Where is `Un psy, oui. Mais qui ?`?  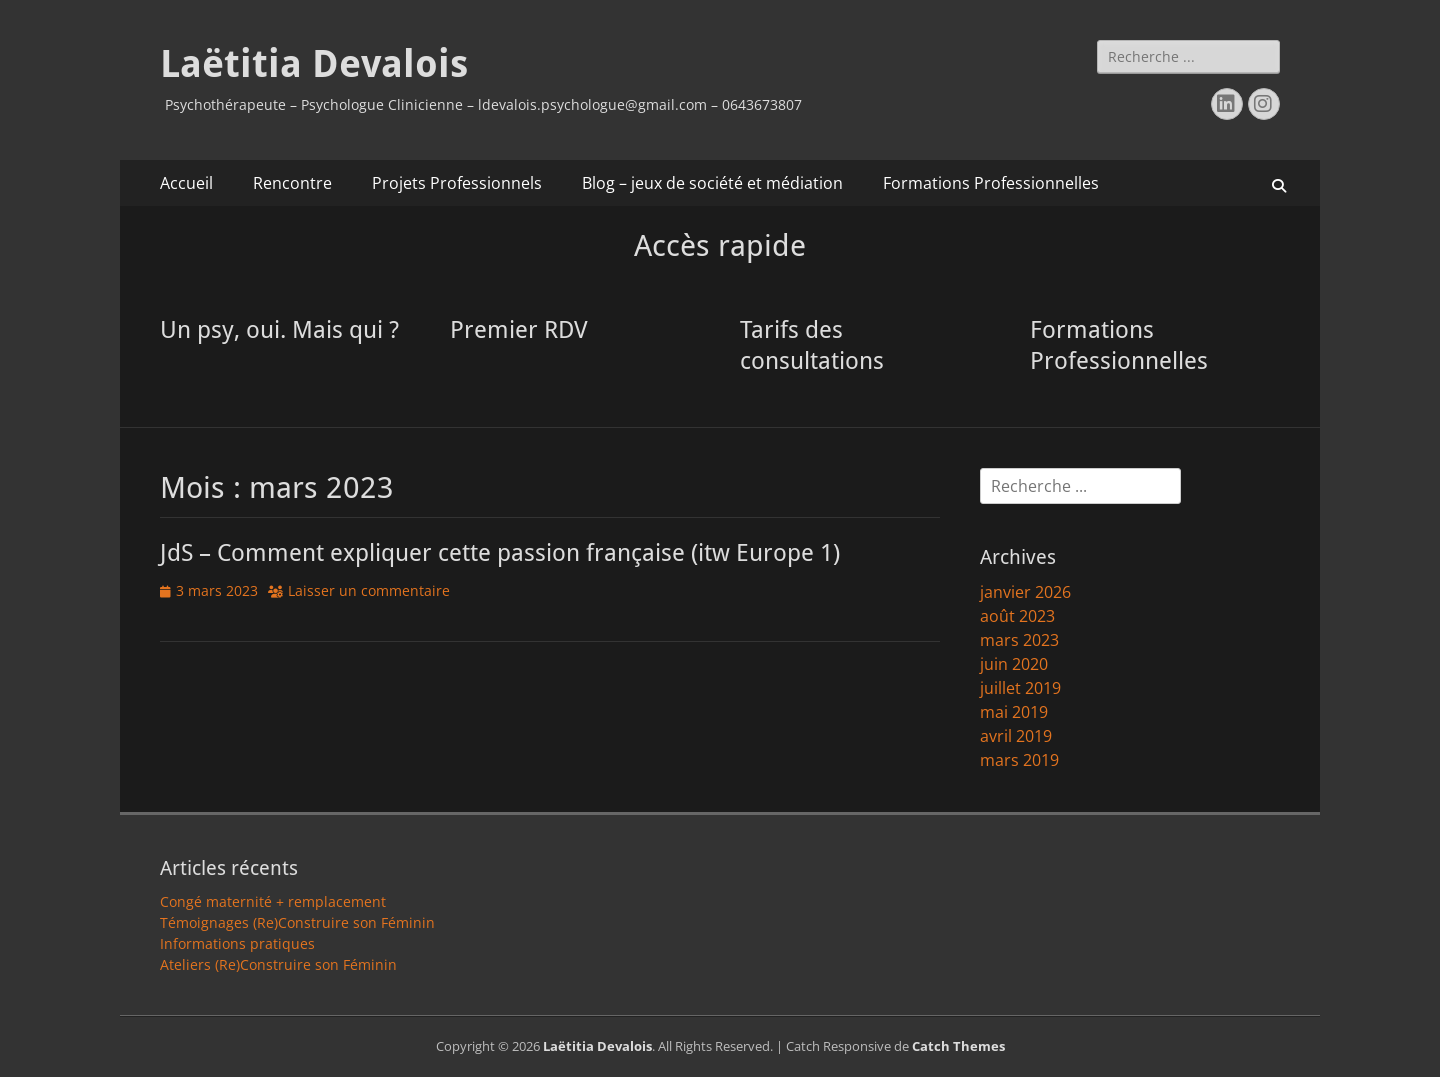
Un psy, oui. Mais qui ? is located at coordinates (279, 330).